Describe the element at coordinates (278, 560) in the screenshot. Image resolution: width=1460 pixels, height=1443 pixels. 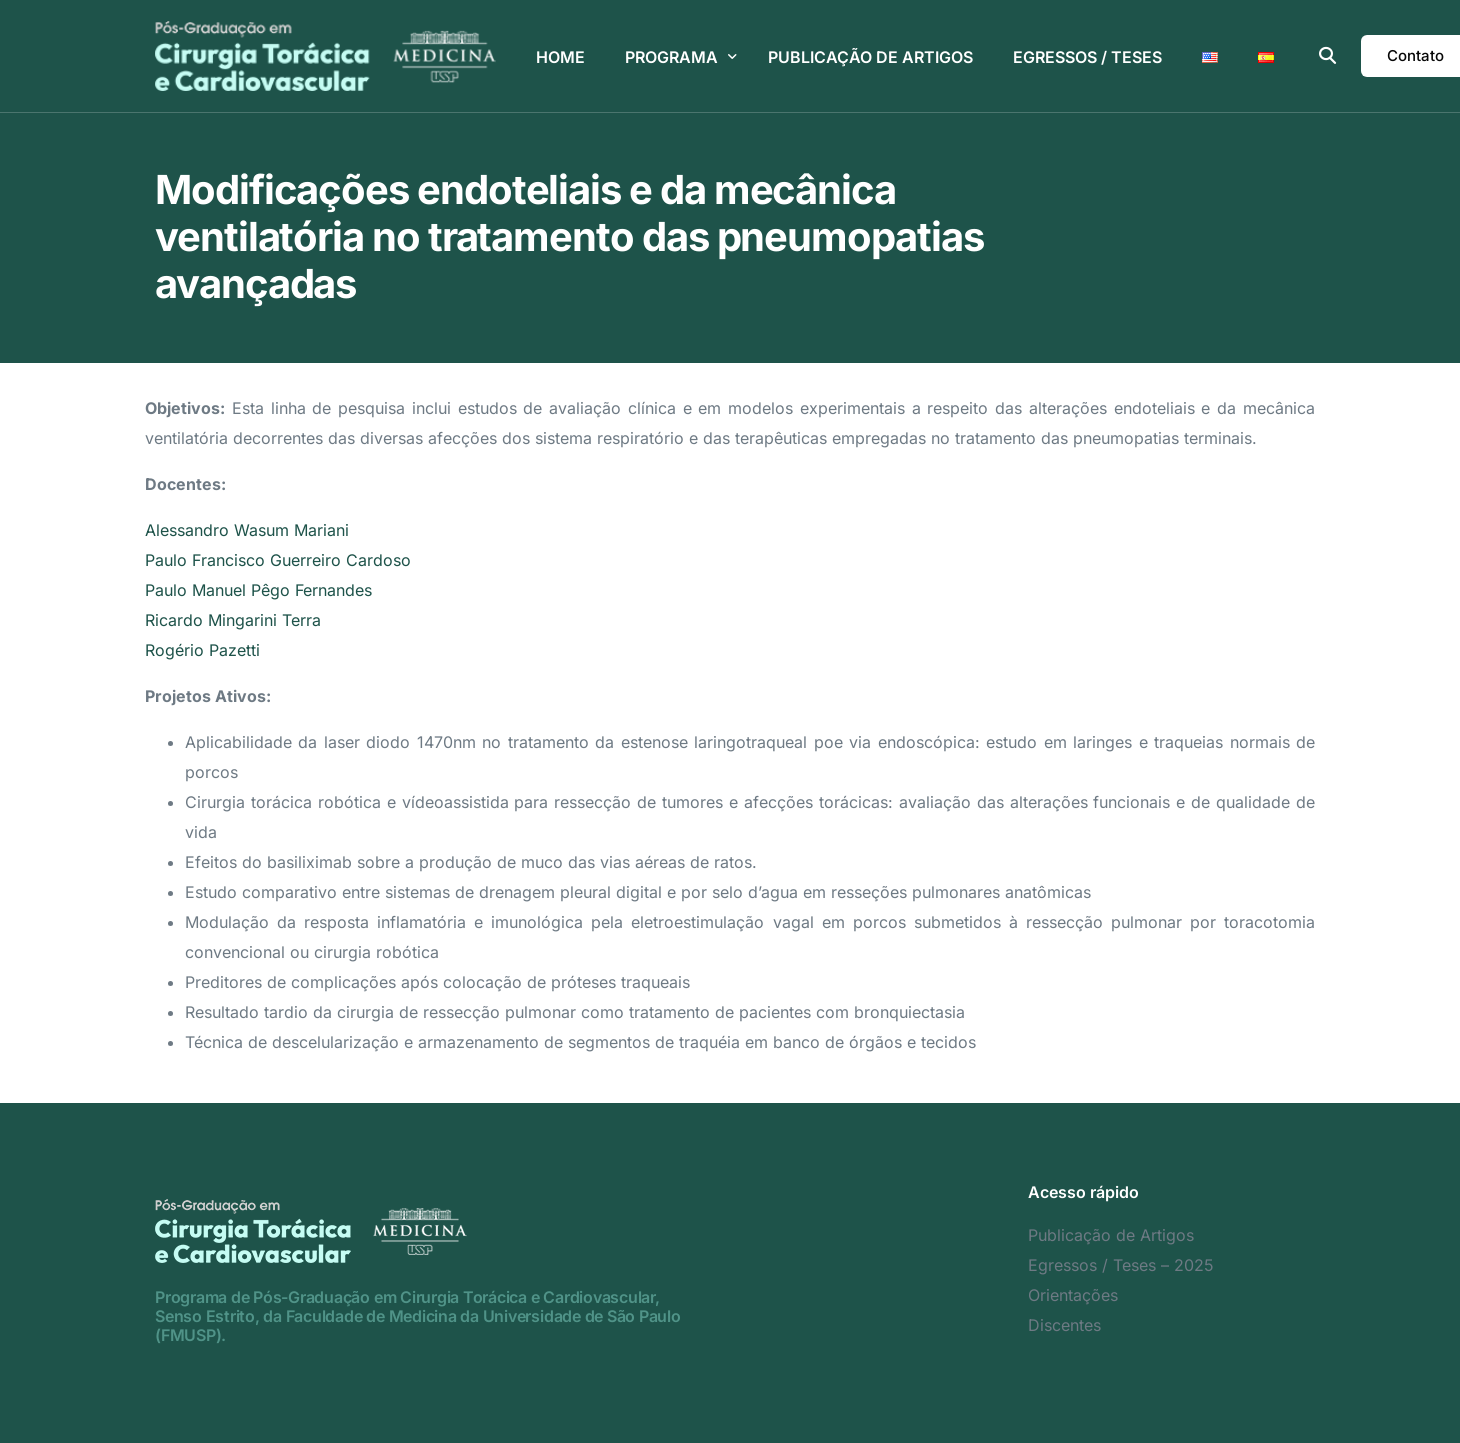
I see `Paulo Francisco Guerreiro Cardoso` at that location.